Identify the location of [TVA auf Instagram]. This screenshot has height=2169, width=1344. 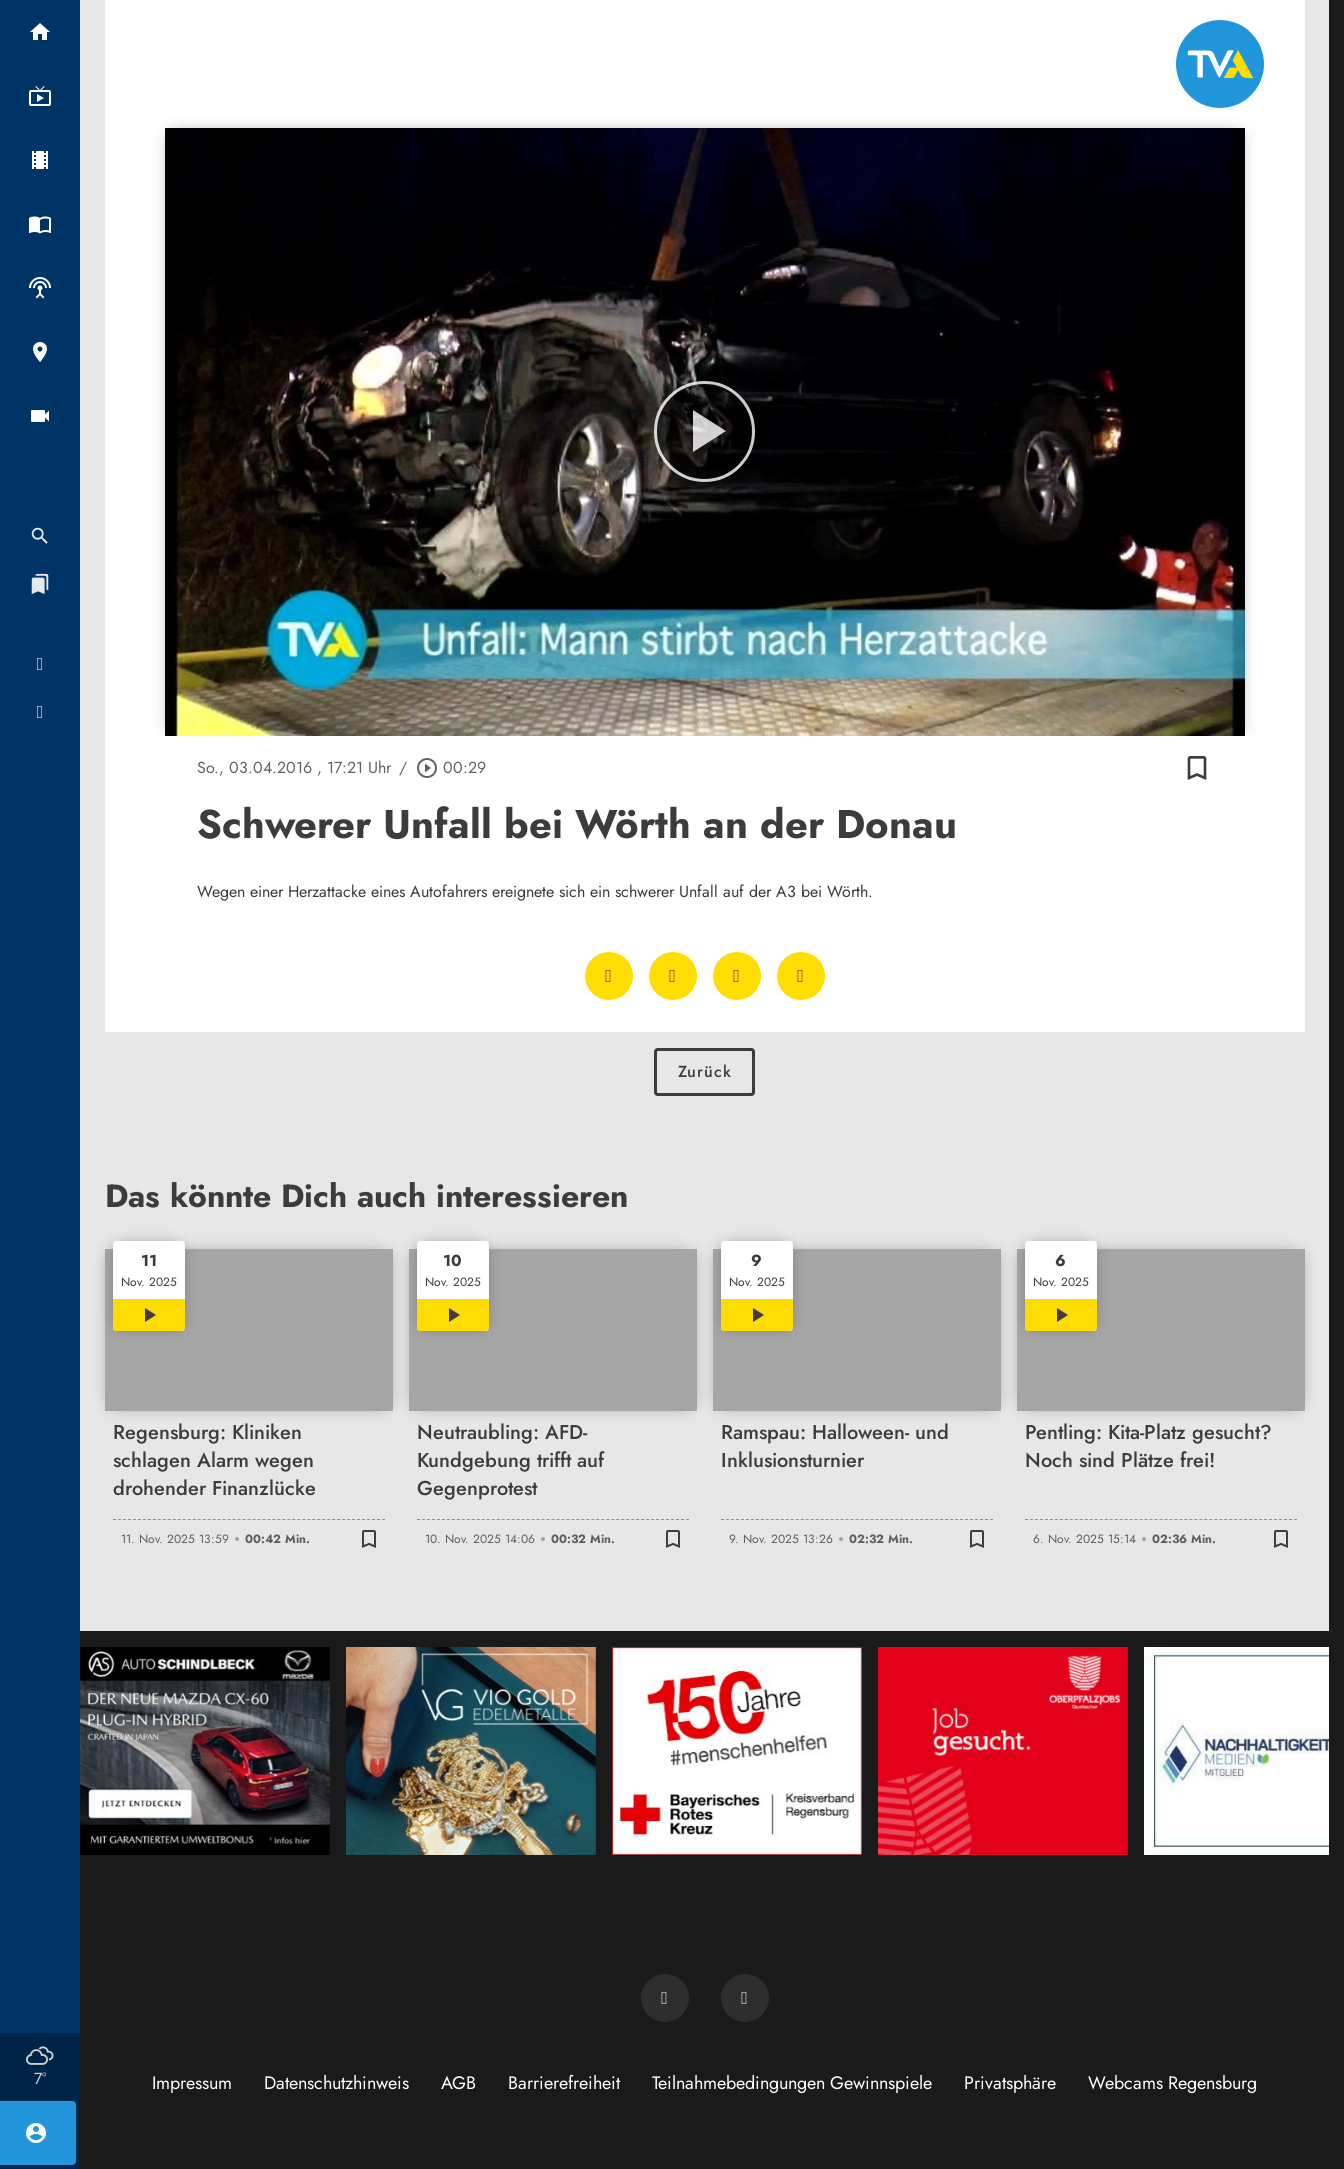
(745, 1998).